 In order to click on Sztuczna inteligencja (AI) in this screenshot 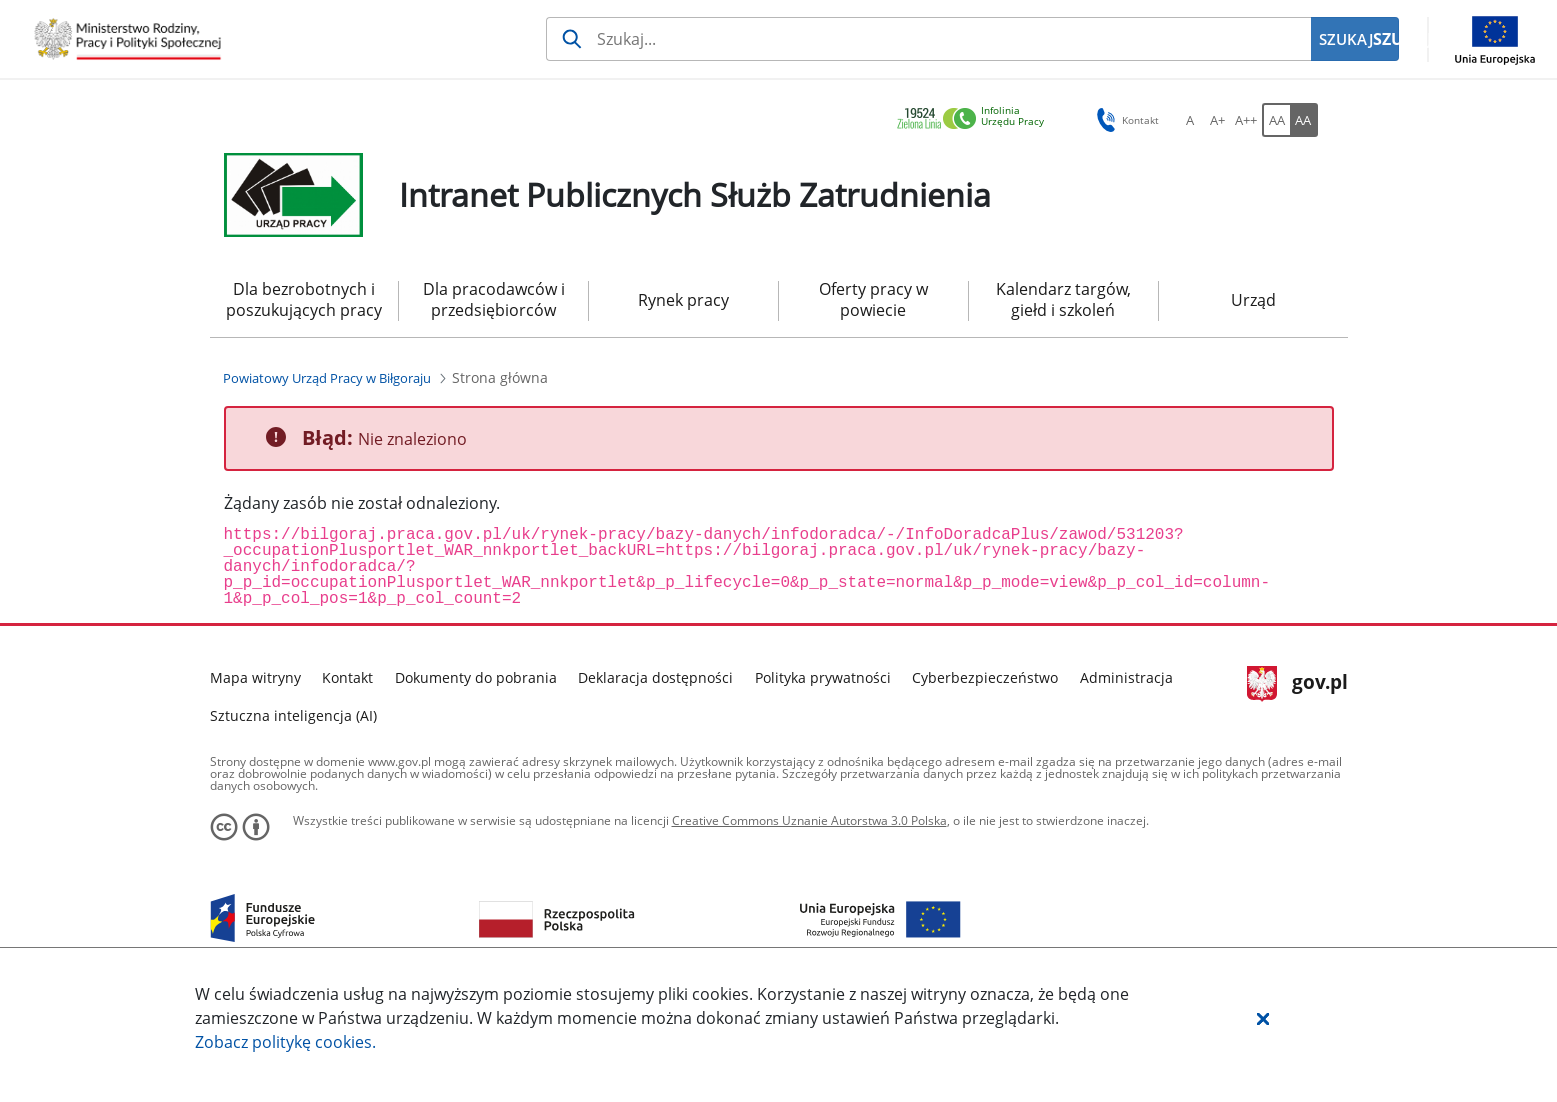, I will do `click(293, 715)`.